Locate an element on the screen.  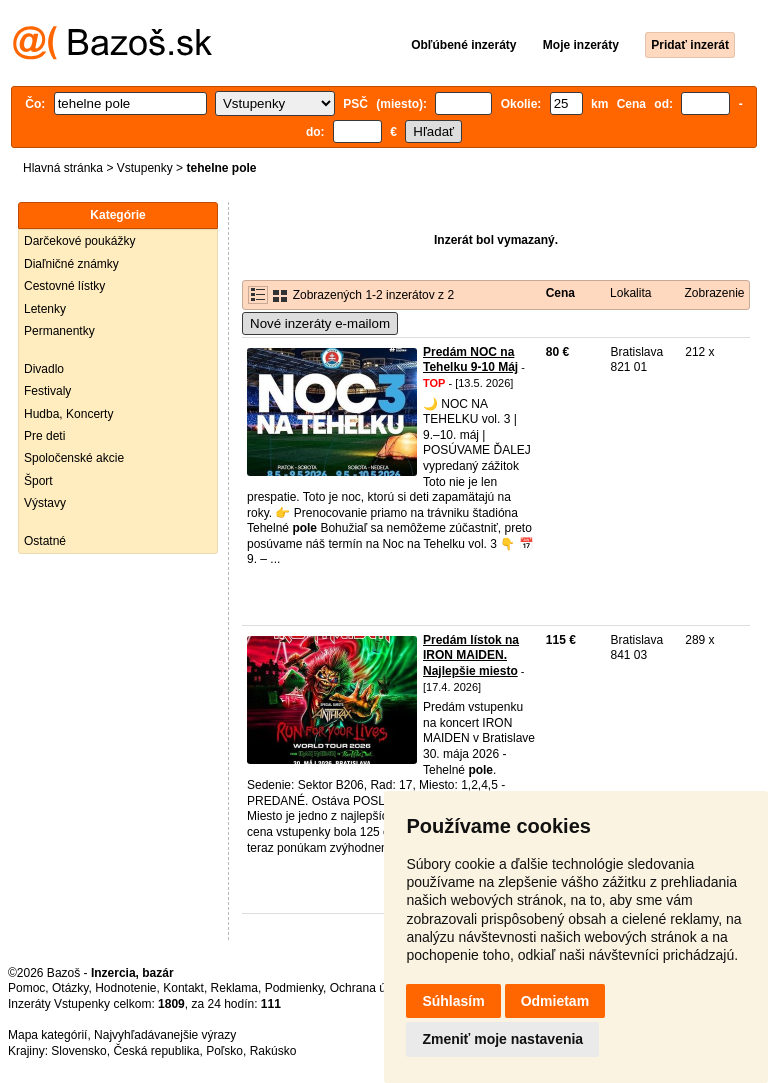
Odmietam [button] is located at coordinates (555, 1001).